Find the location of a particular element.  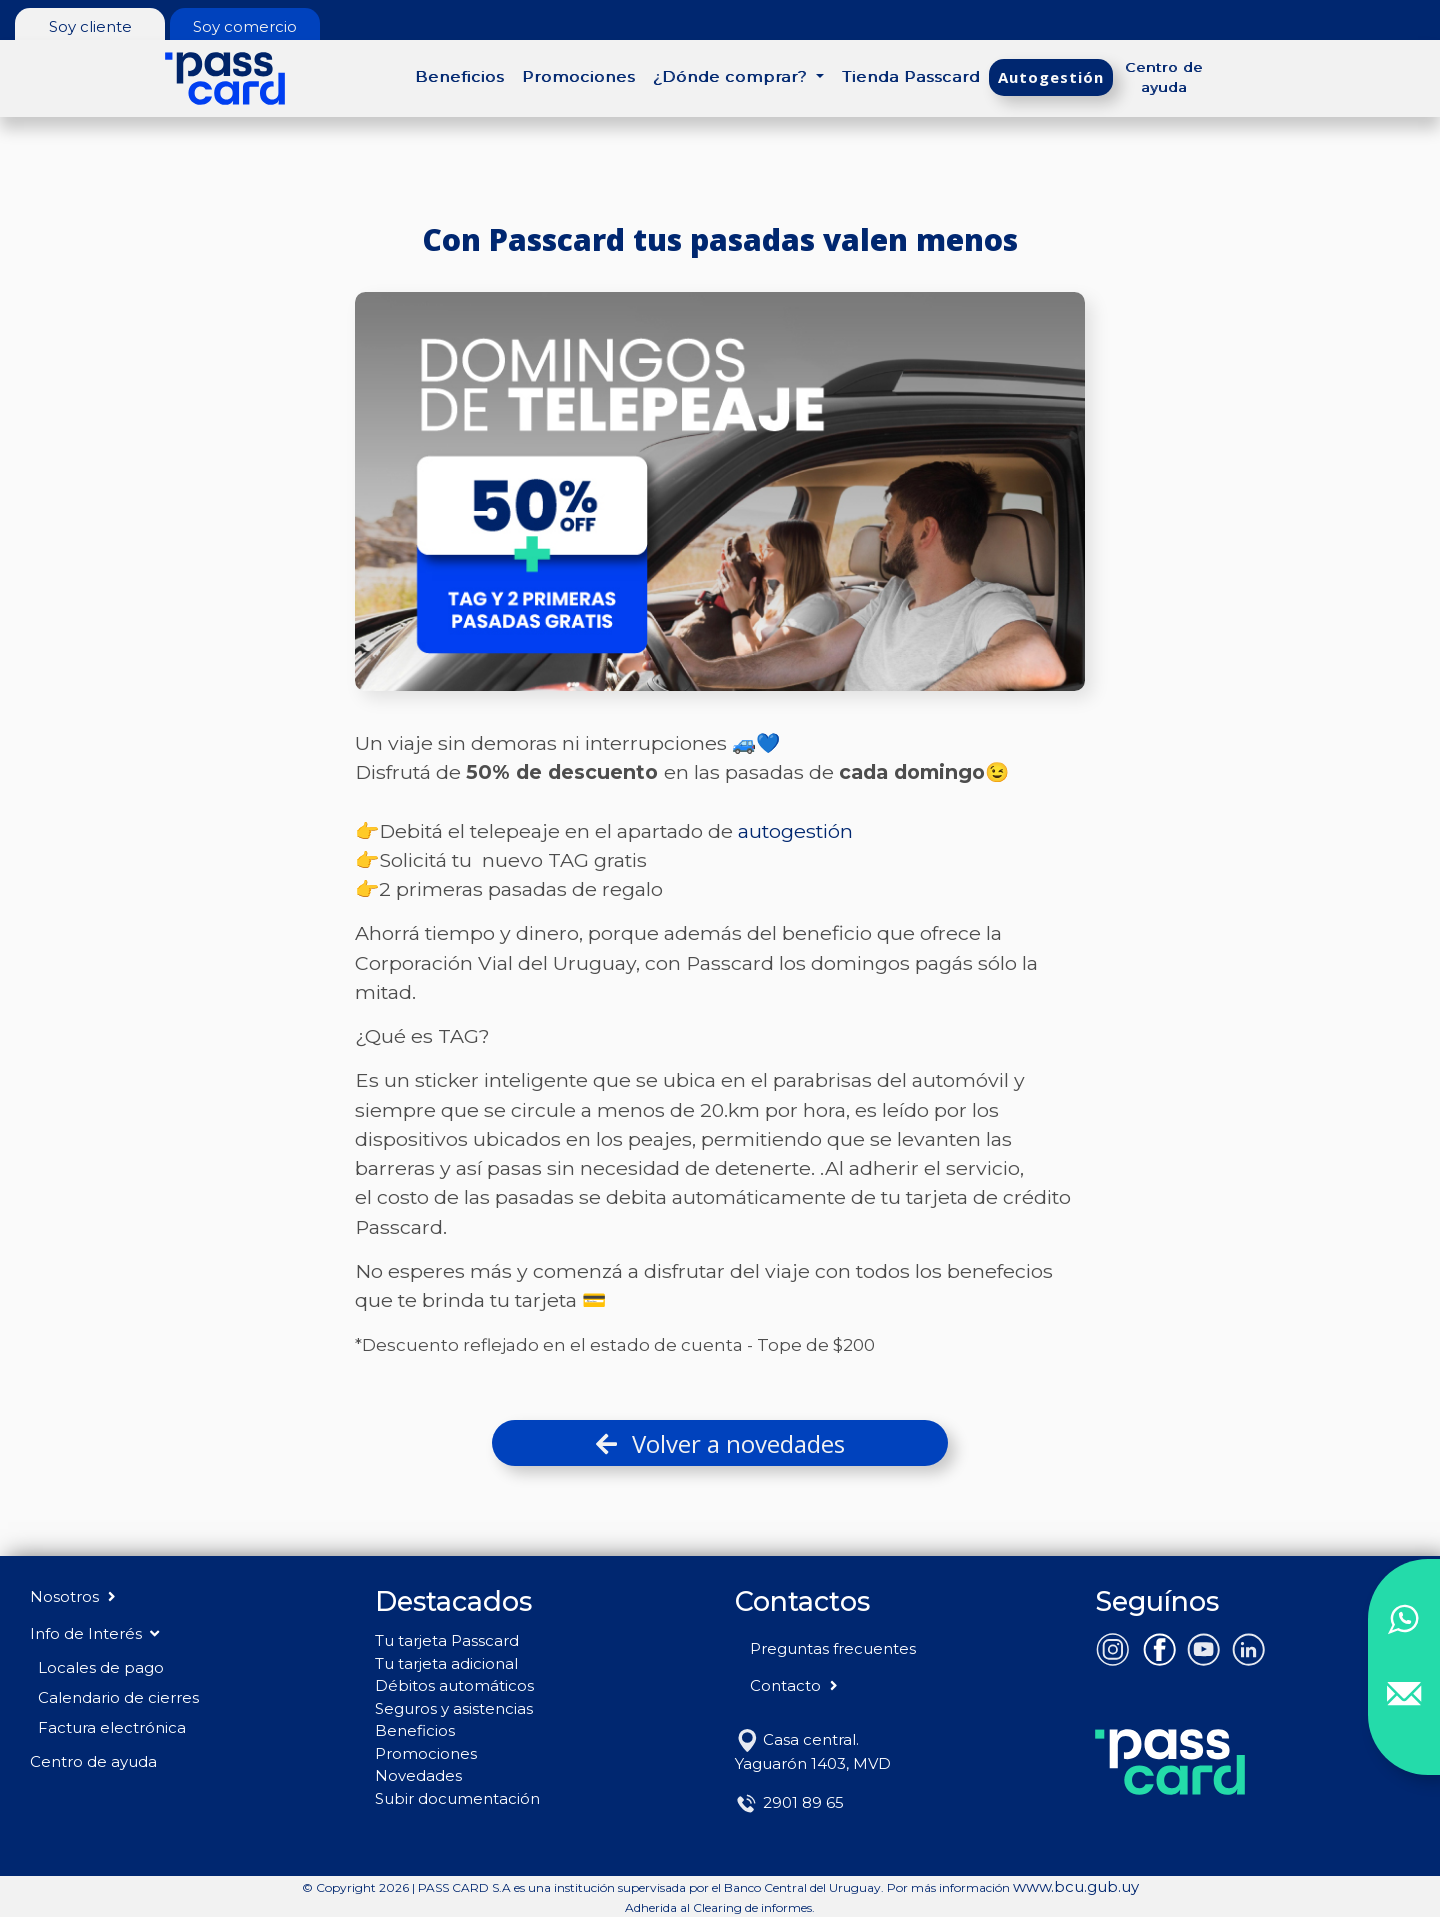

Preguntas frecuentes is located at coordinates (833, 1648).